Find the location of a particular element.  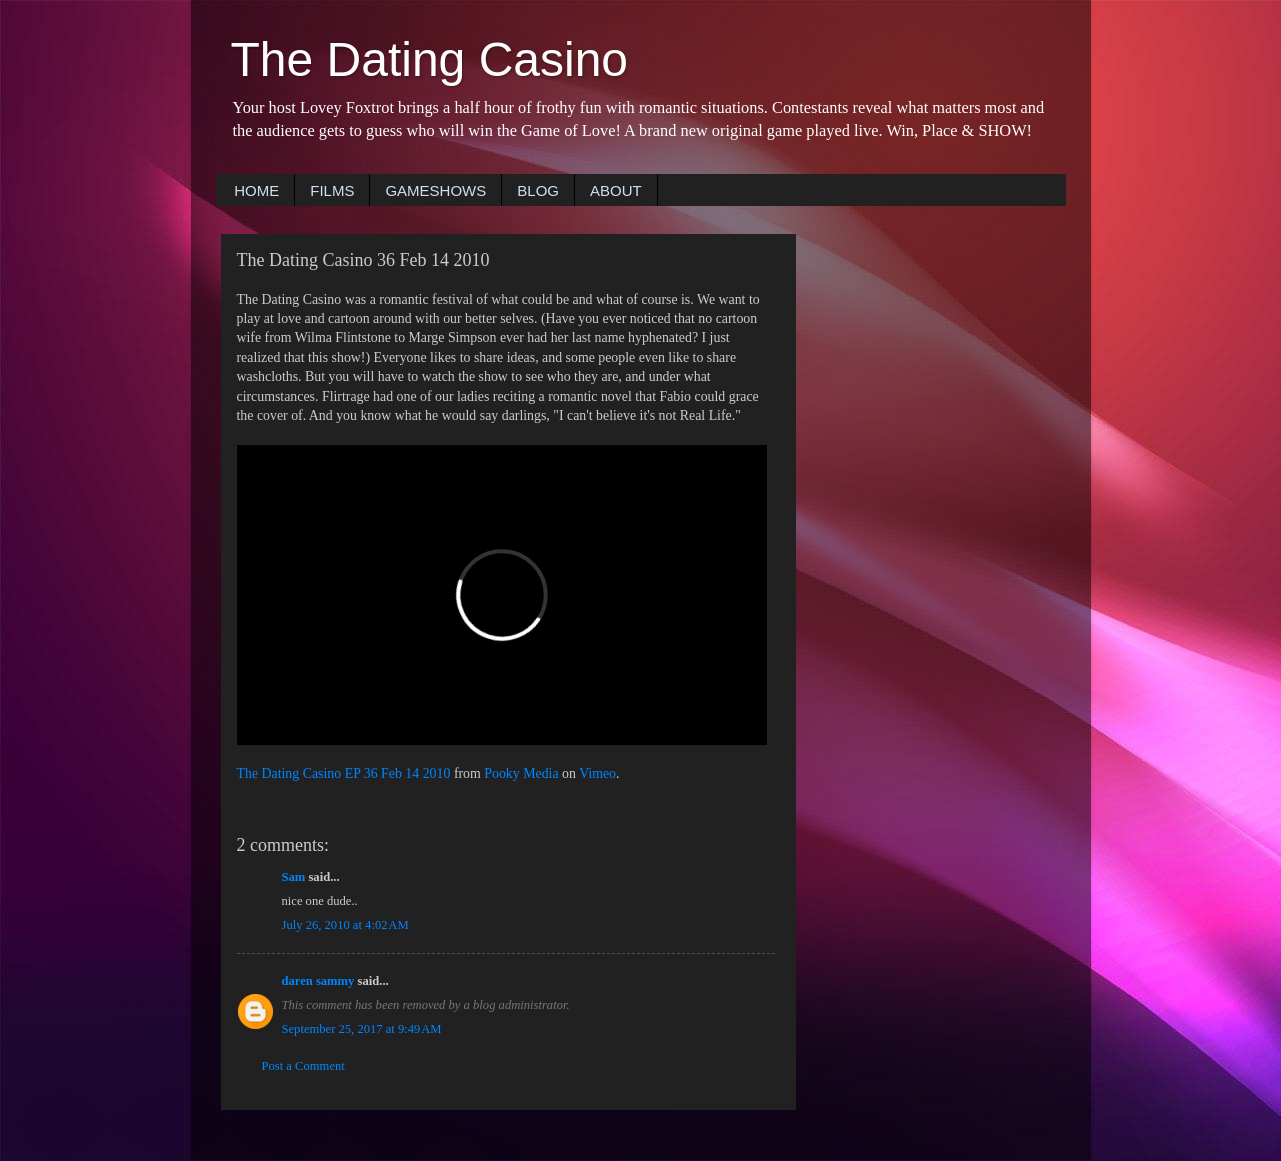

BLOG is located at coordinates (538, 190).